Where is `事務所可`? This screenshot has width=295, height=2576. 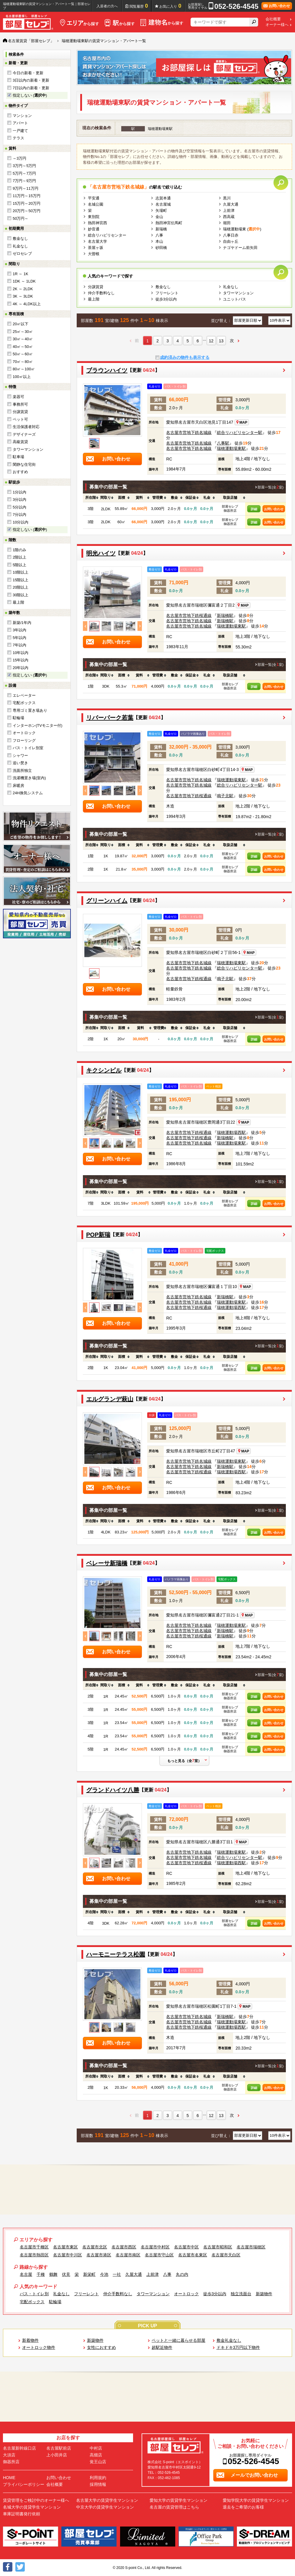 事務所可 is located at coordinates (20, 404).